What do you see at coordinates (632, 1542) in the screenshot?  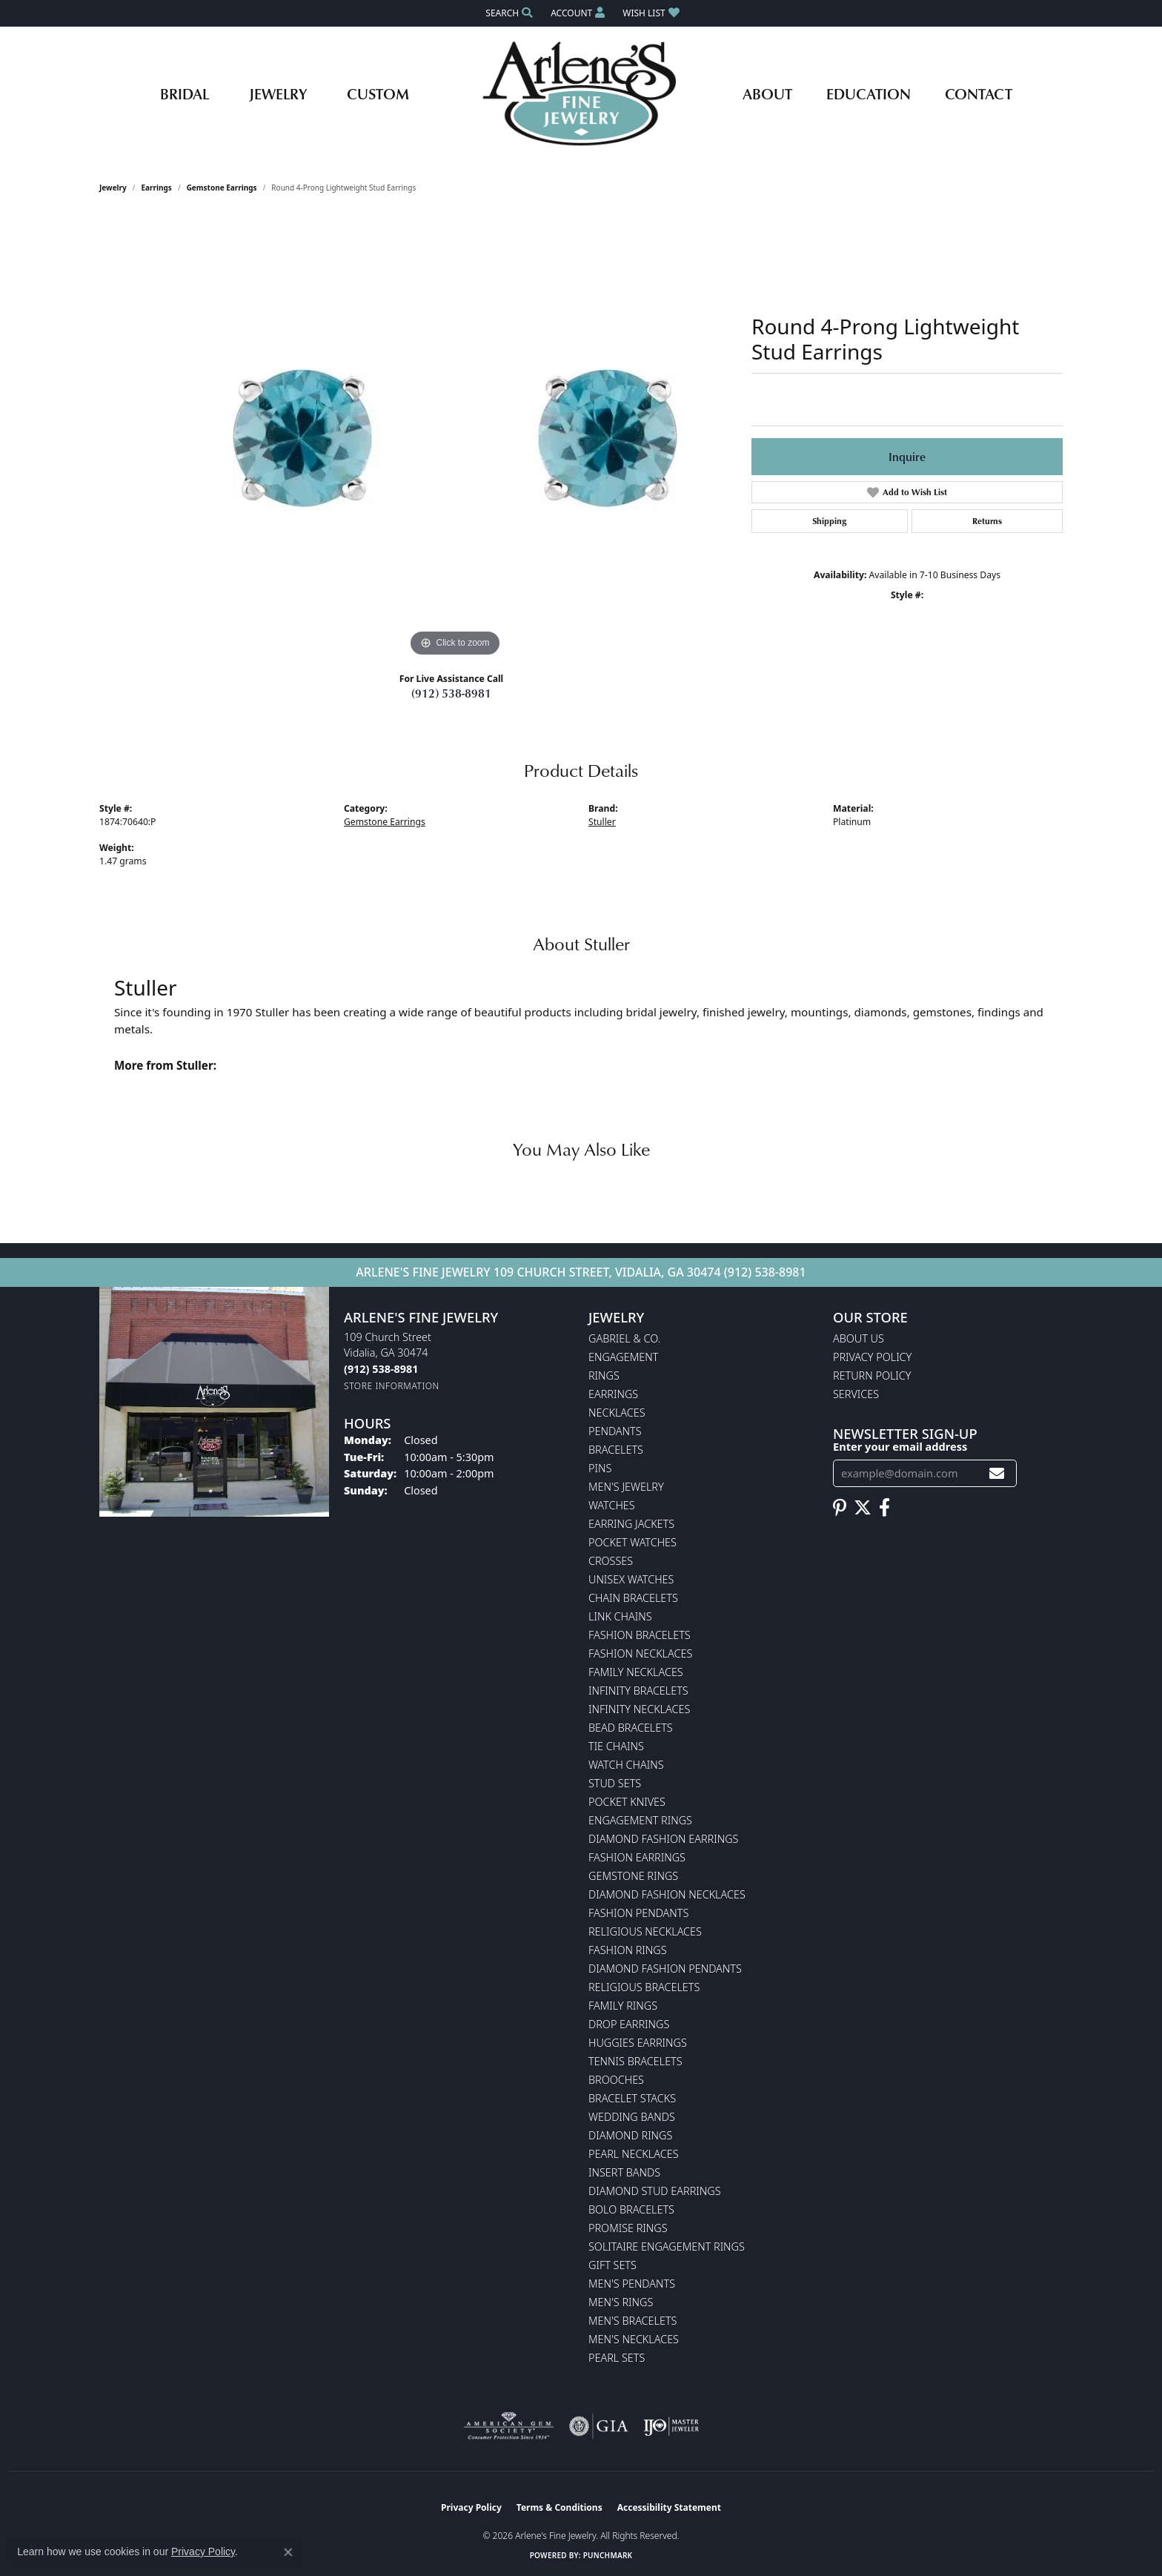 I see `Pocket Watches [menuitem]` at bounding box center [632, 1542].